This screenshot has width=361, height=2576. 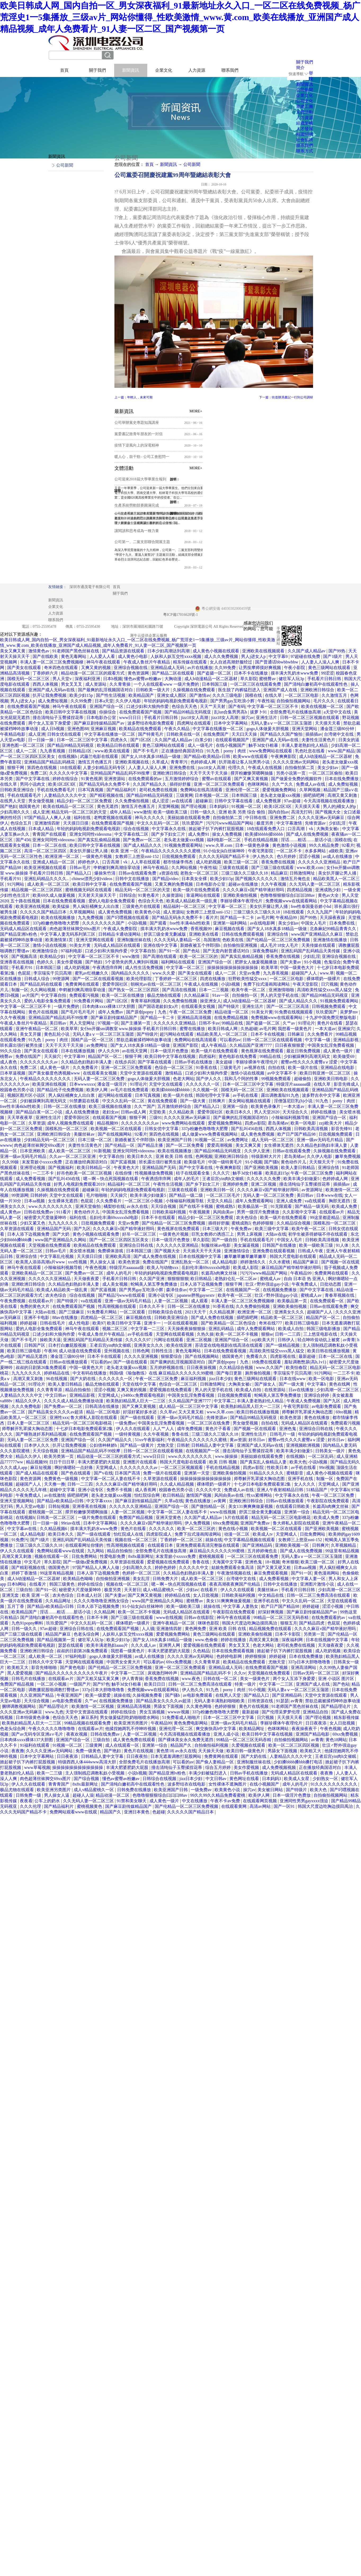 What do you see at coordinates (220, 1701) in the screenshot?
I see `无码人妻丰满熟妇啪啪欧美` at bounding box center [220, 1701].